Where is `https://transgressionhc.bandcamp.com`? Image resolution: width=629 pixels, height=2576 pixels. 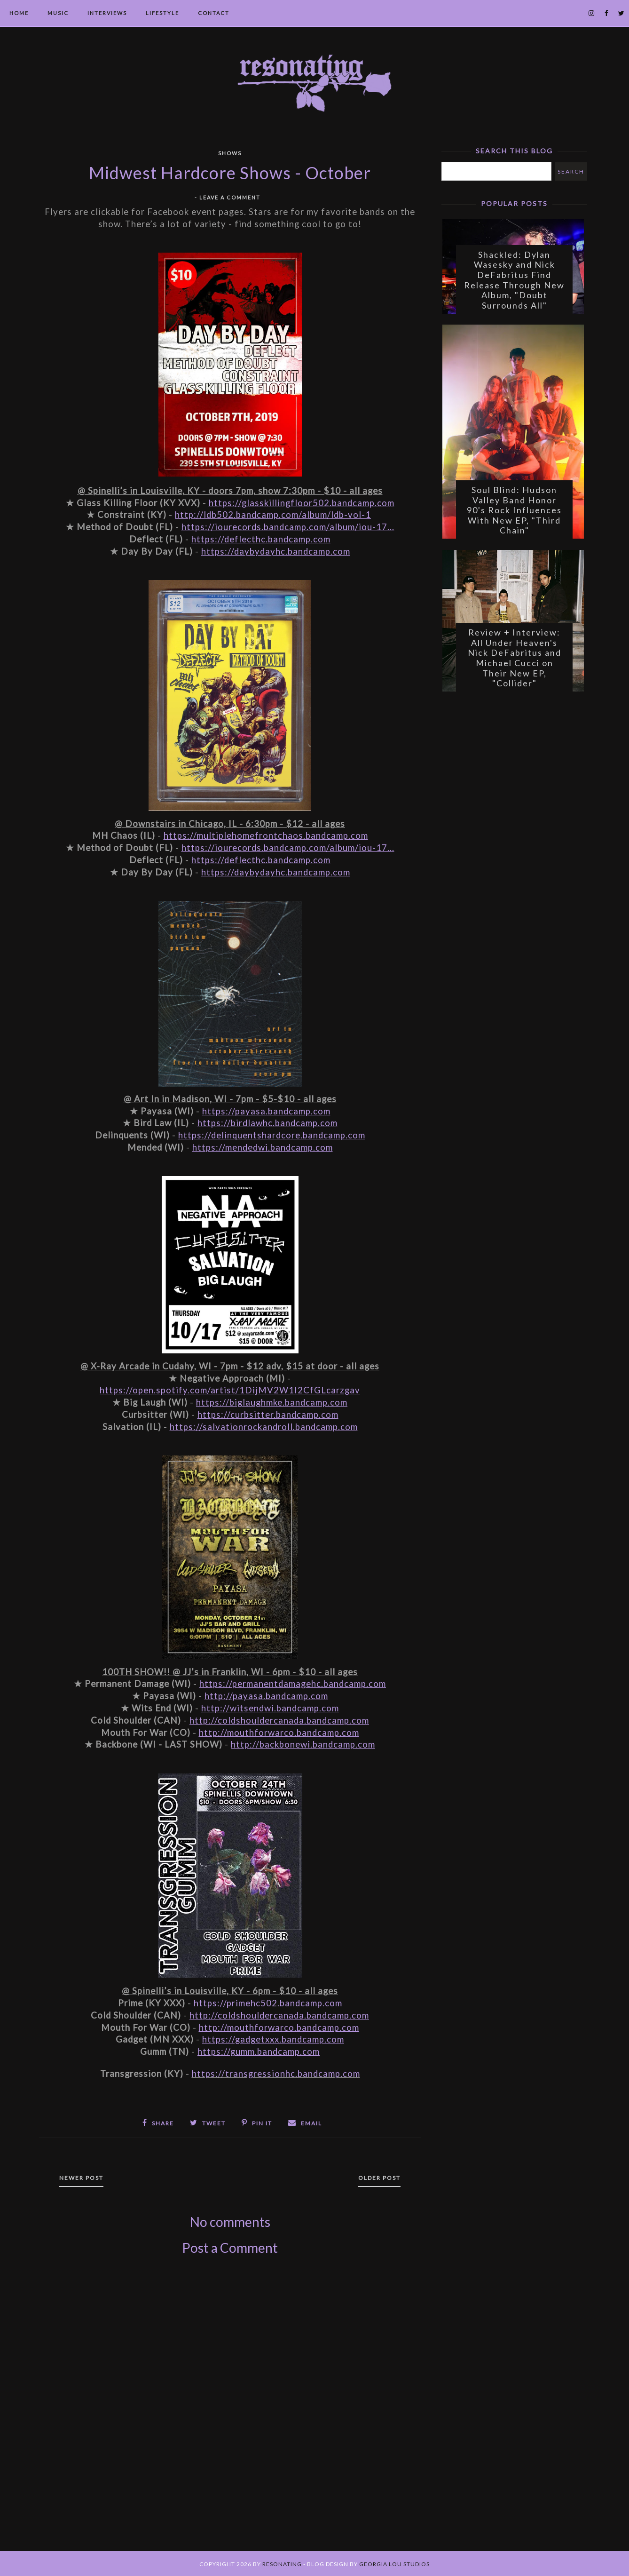 https://transgressionhc.bandcamp.com is located at coordinates (276, 2073).